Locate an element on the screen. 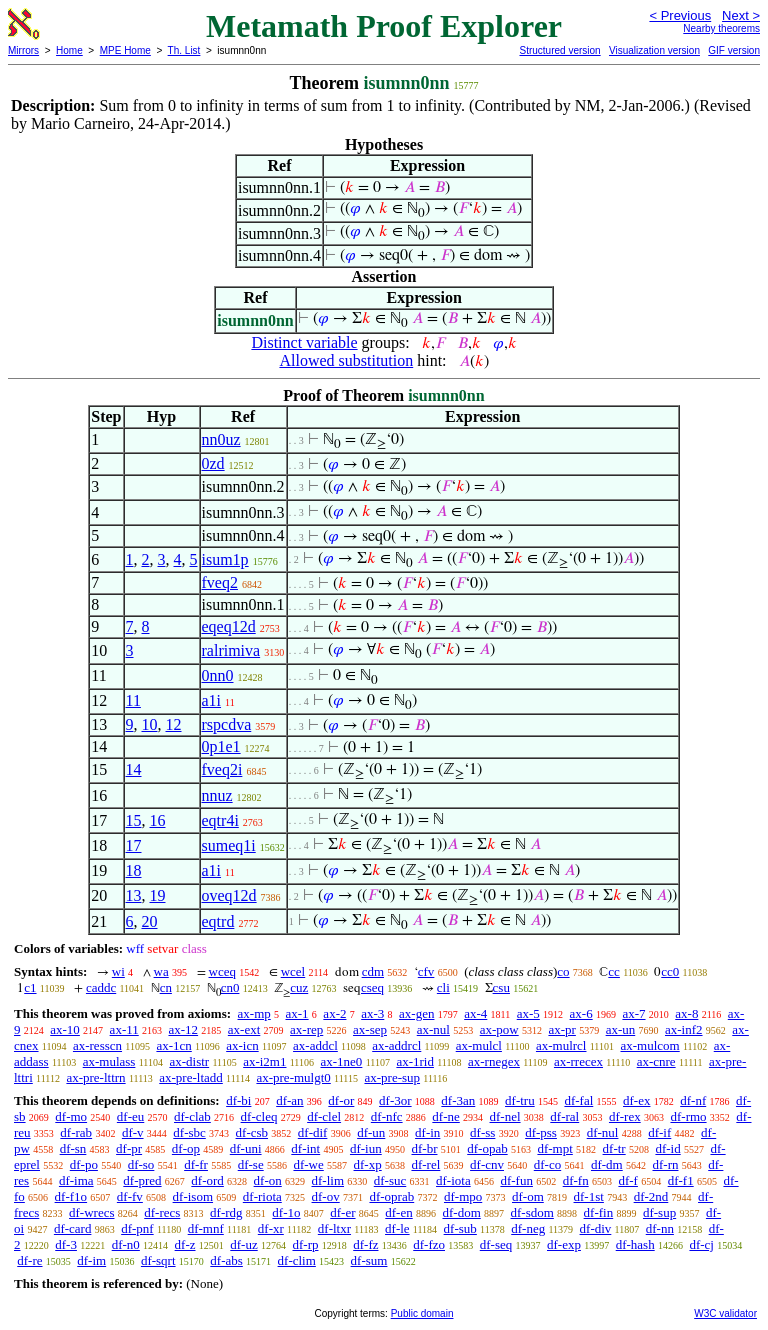 The image size is (768, 1330). ax-addcl is located at coordinates (315, 1045).